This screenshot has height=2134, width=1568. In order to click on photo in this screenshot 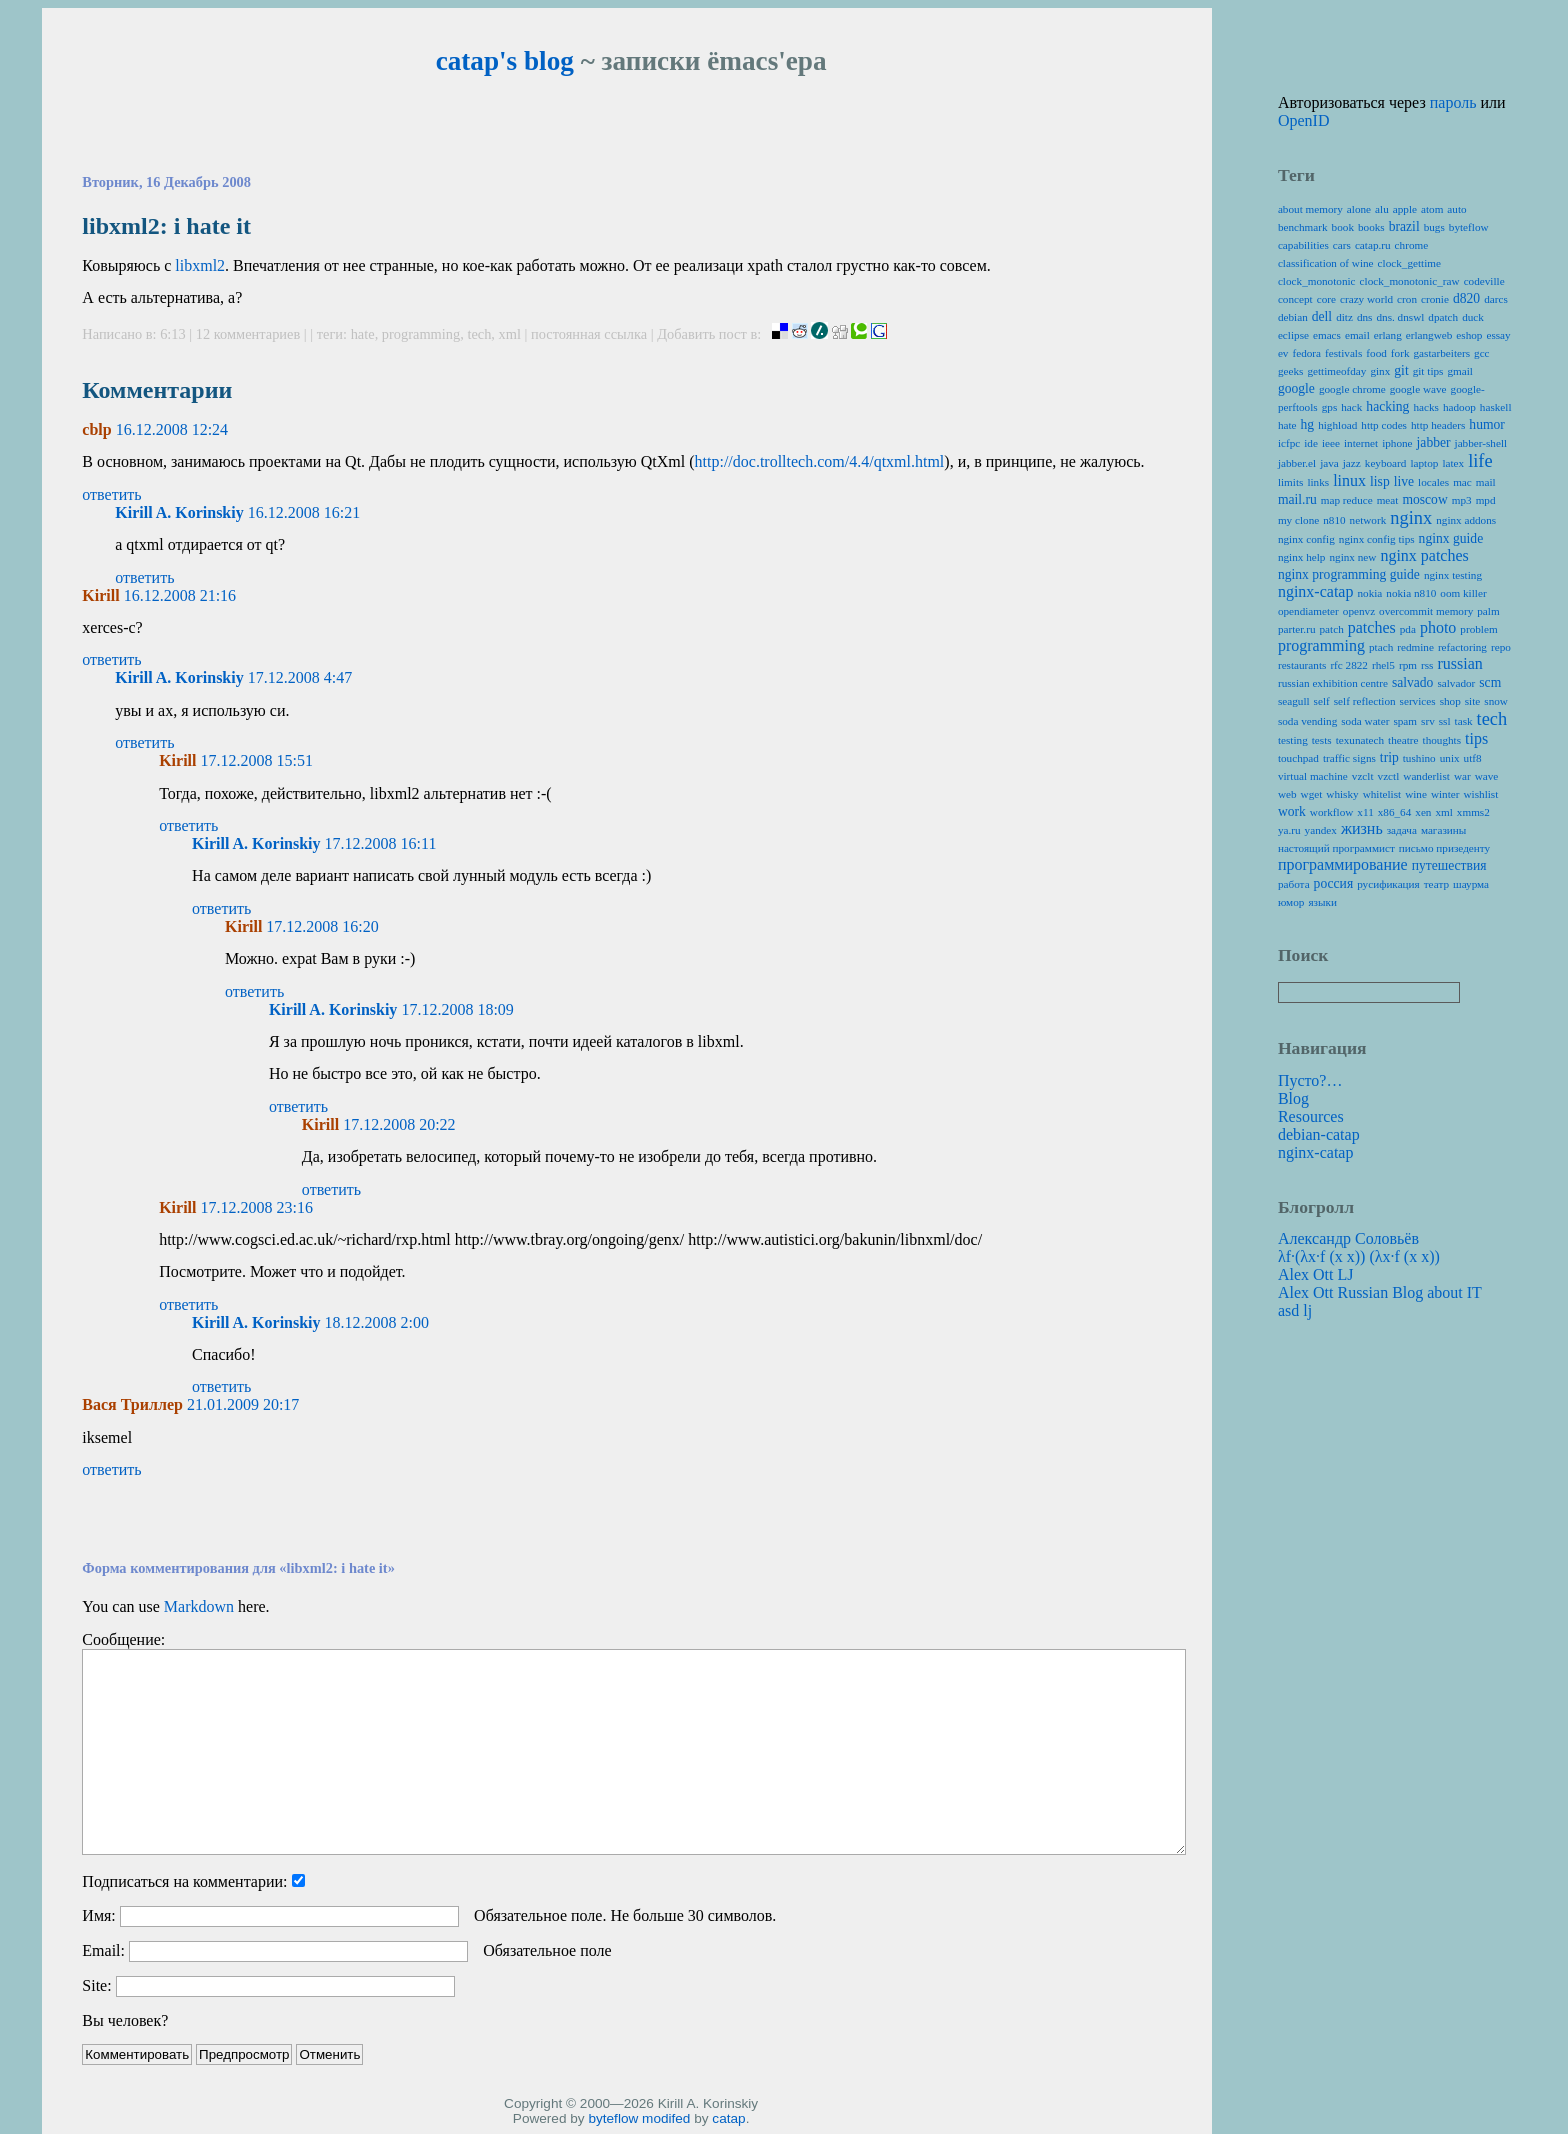, I will do `click(1438, 627)`.